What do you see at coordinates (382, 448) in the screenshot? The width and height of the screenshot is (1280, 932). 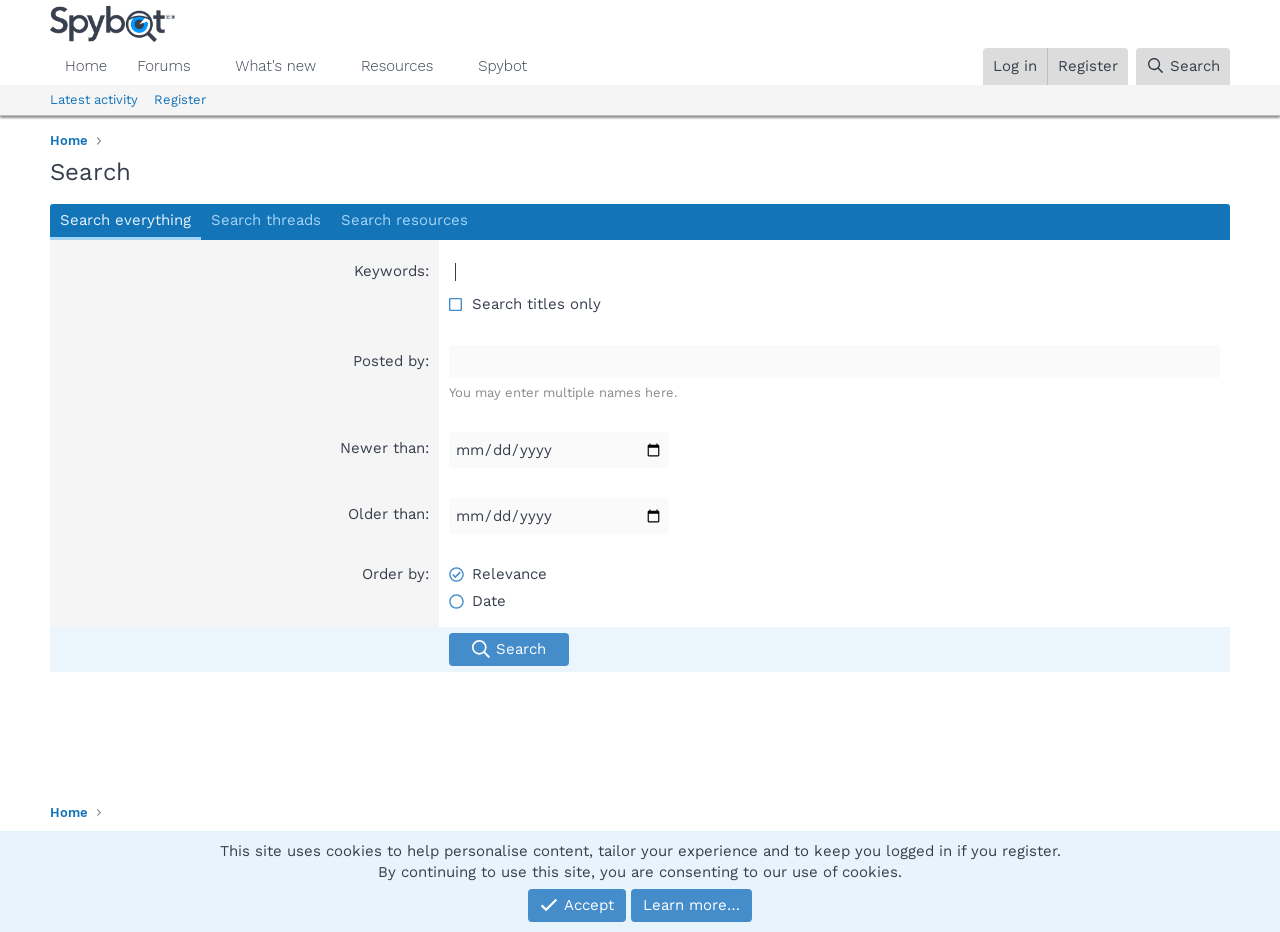 I see `Newer than` at bounding box center [382, 448].